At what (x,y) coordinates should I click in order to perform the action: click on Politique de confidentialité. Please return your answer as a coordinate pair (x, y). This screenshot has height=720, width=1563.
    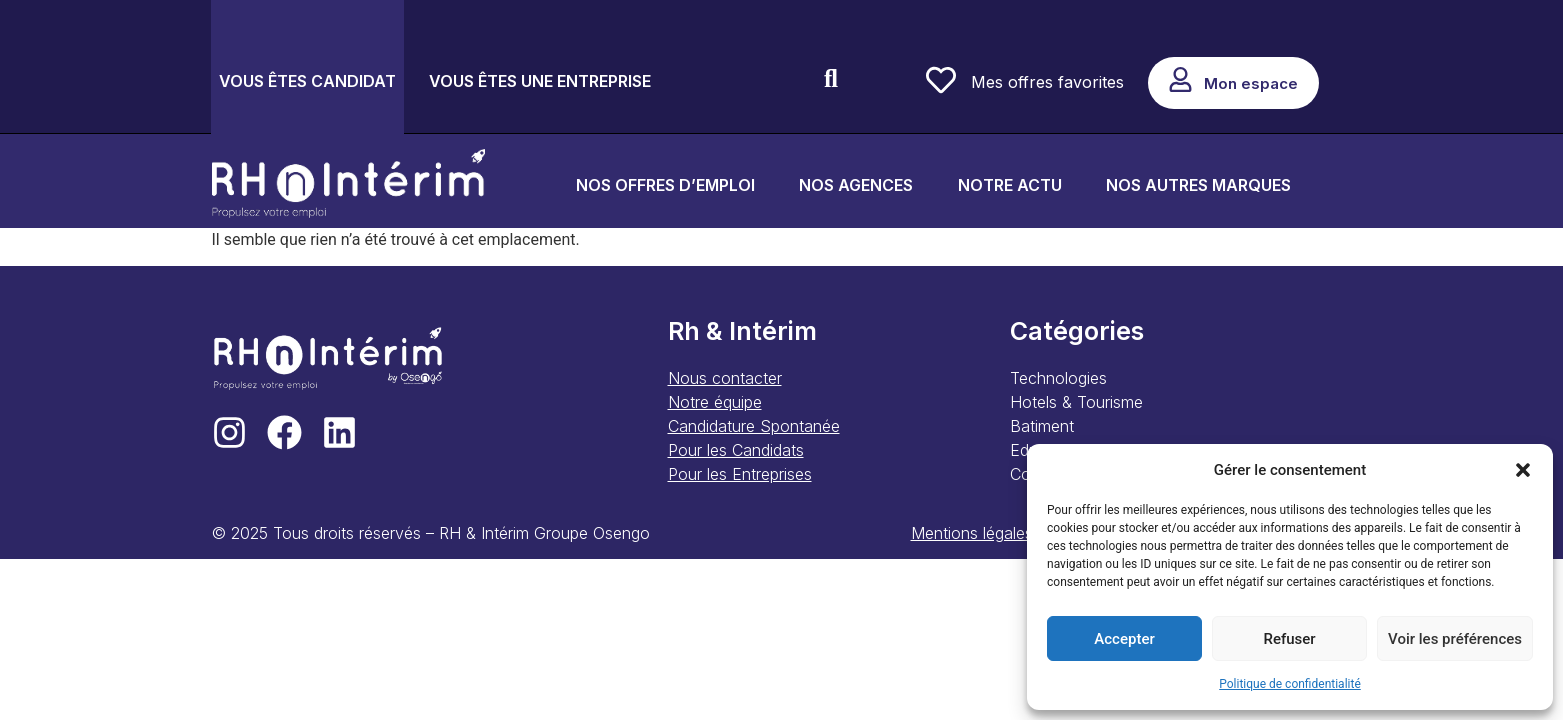
    Looking at the image, I should click on (1290, 684).